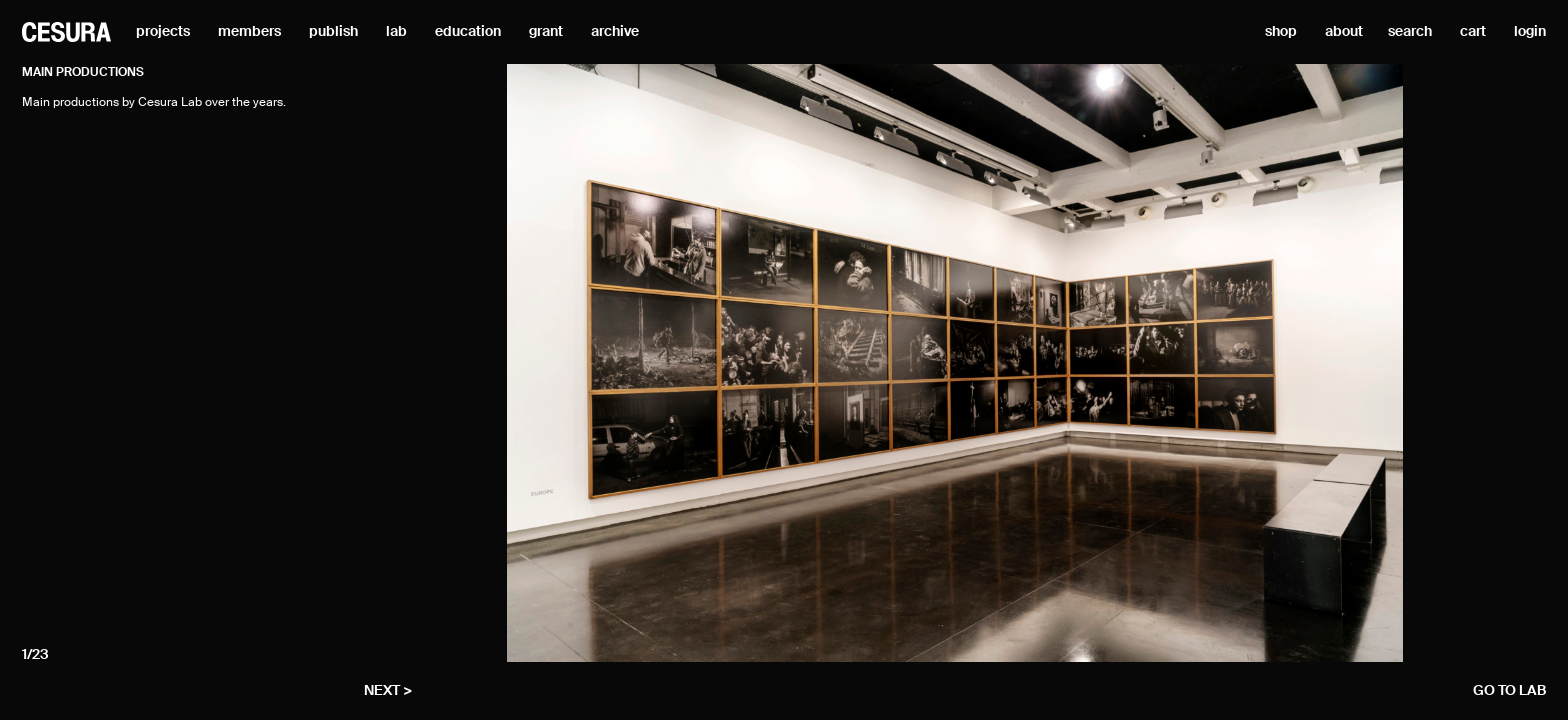 This screenshot has width=1568, height=720. Describe the element at coordinates (333, 32) in the screenshot. I see `publish` at that location.